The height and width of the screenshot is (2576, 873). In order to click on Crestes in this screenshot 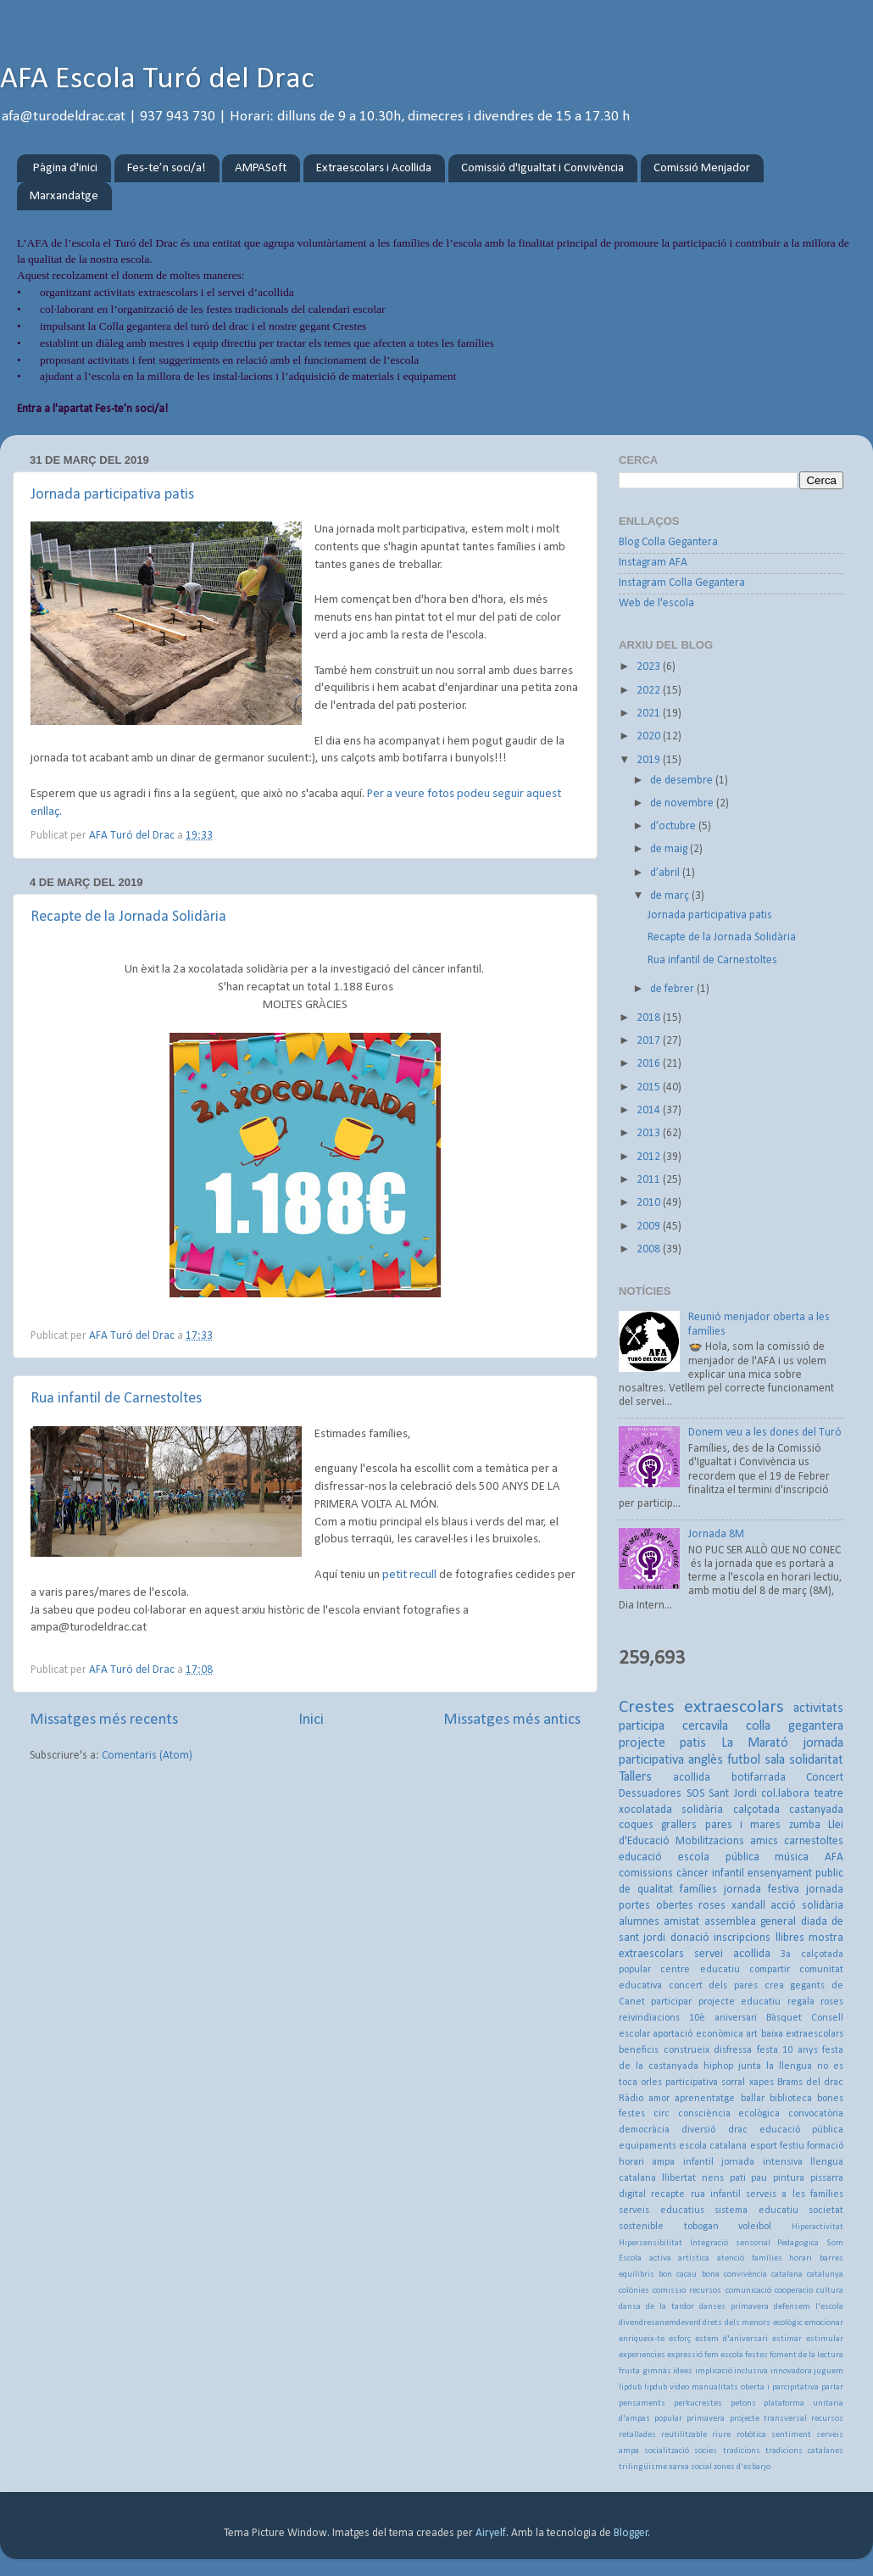, I will do `click(647, 1707)`.